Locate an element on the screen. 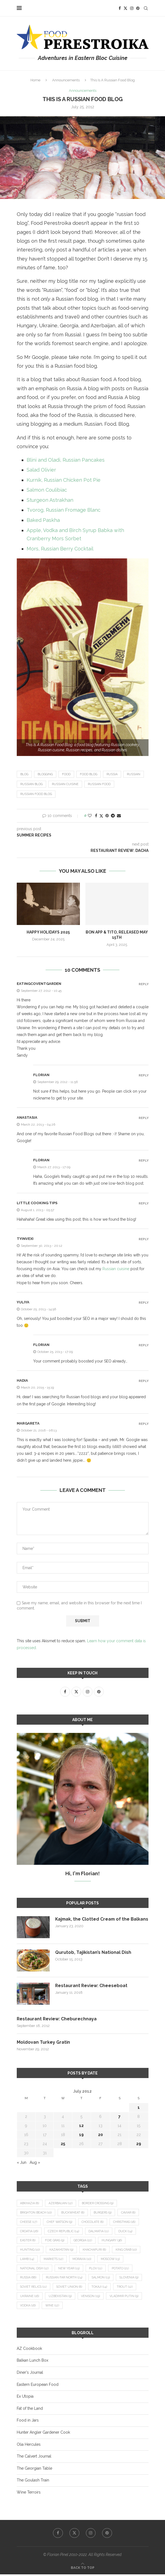  Soviet relics [Soviet relics (11 items)] is located at coordinates (33, 2288).